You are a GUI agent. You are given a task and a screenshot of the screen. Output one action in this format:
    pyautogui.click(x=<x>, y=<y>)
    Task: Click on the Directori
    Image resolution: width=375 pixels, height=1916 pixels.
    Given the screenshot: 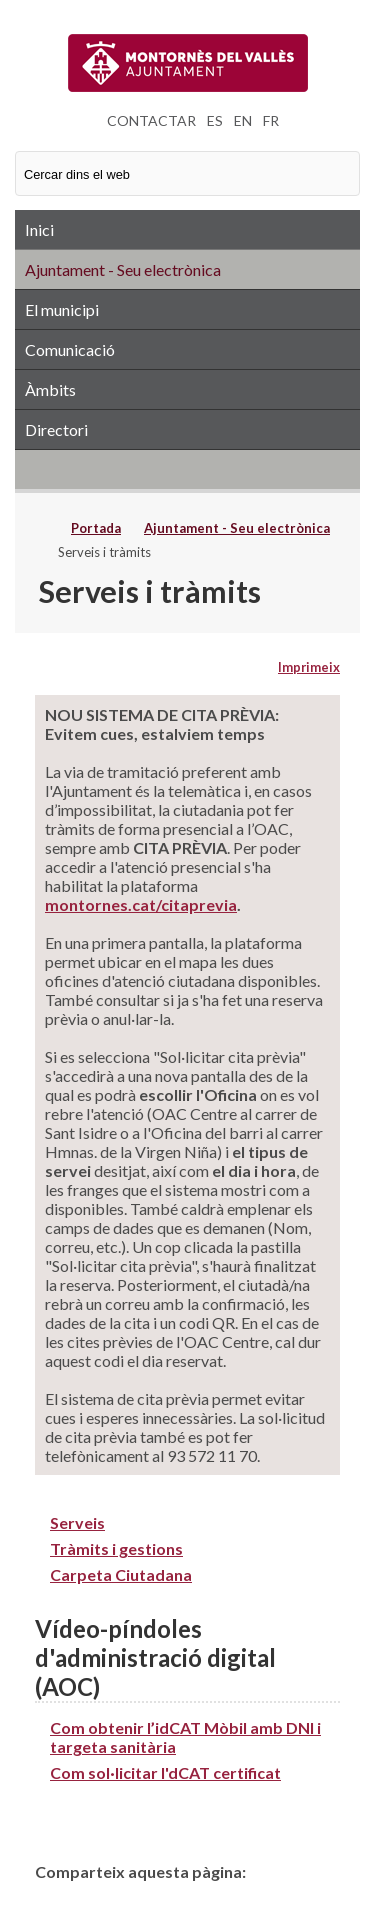 What is the action you would take?
    pyautogui.click(x=56, y=429)
    